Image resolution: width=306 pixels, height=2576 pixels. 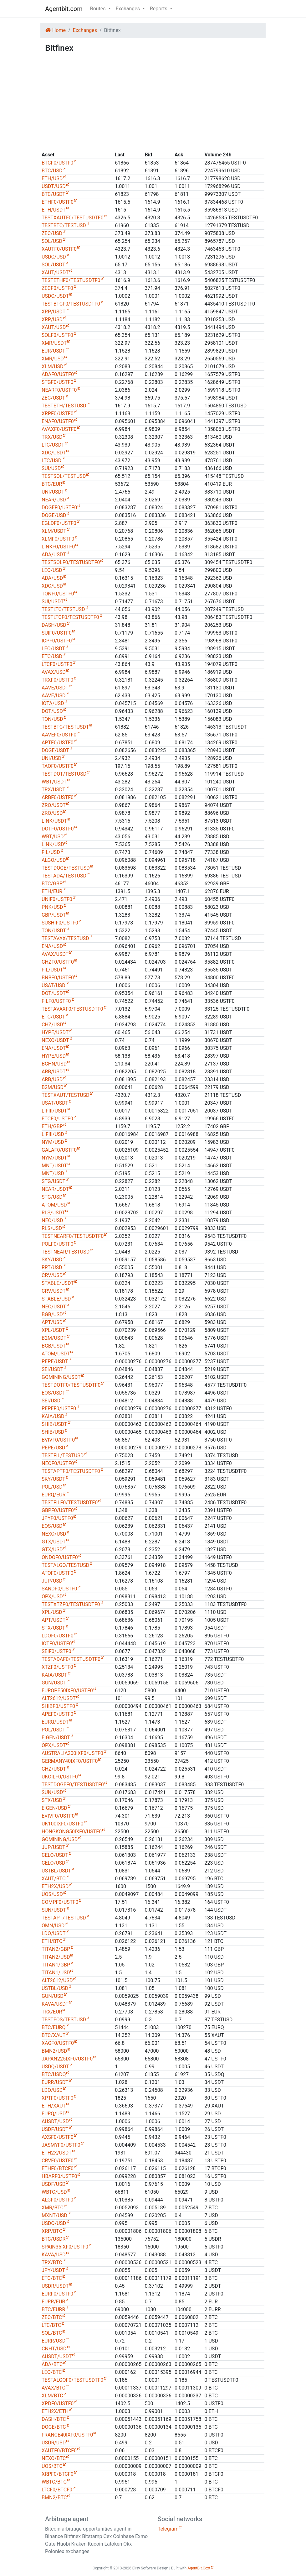 What do you see at coordinates (52, 1025) in the screenshot?
I see `CHZ/USD` at bounding box center [52, 1025].